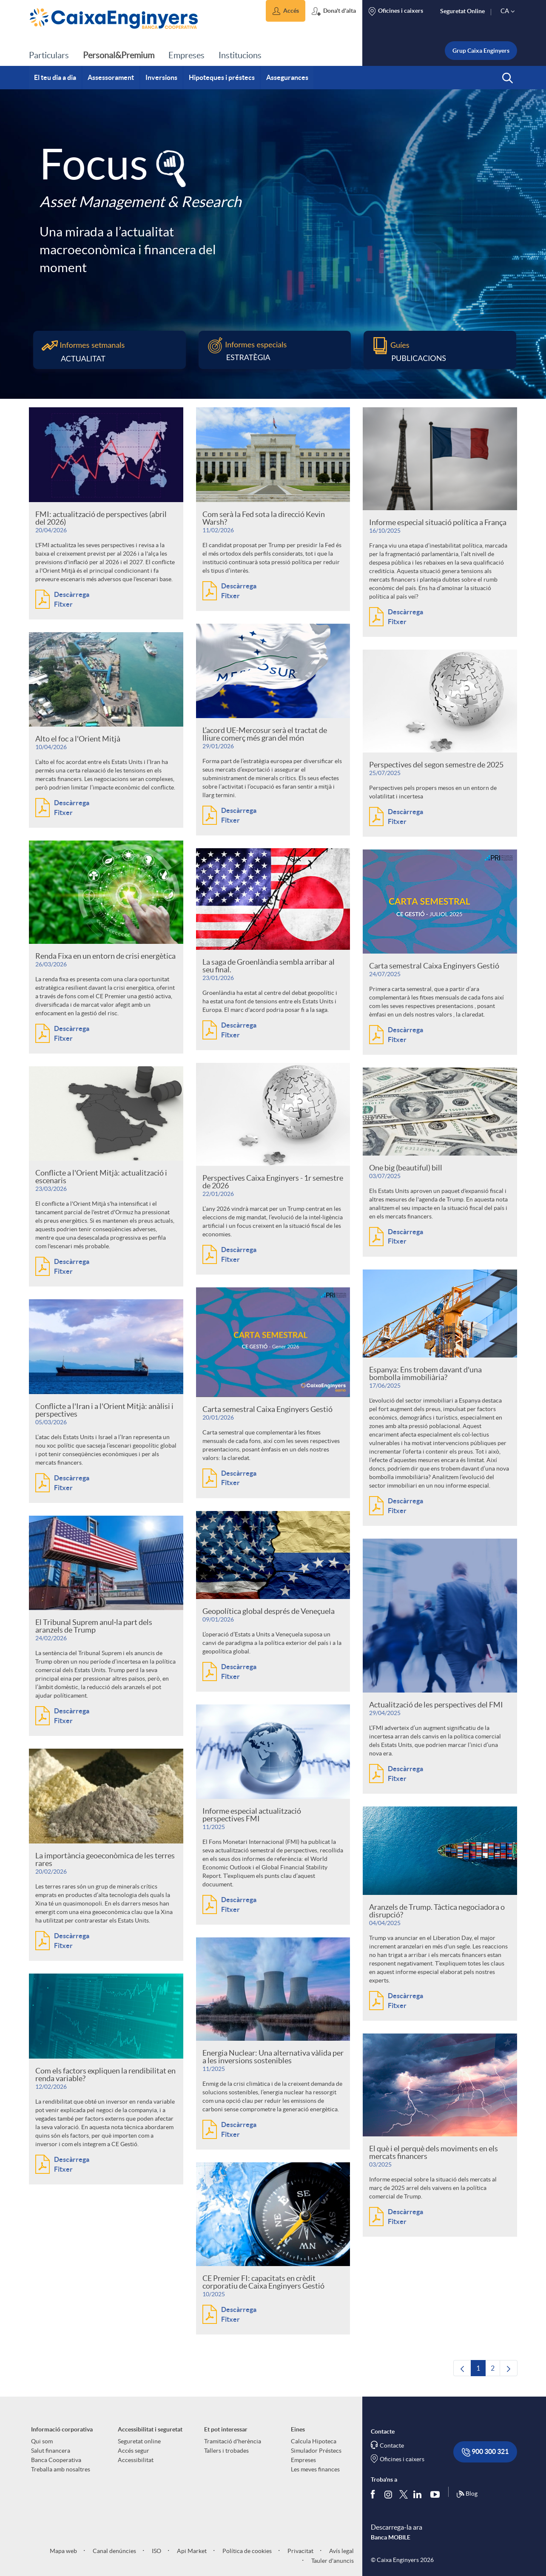 Image resolution: width=546 pixels, height=2576 pixels. Describe the element at coordinates (299, 2551) in the screenshot. I see `Privacitat` at that location.